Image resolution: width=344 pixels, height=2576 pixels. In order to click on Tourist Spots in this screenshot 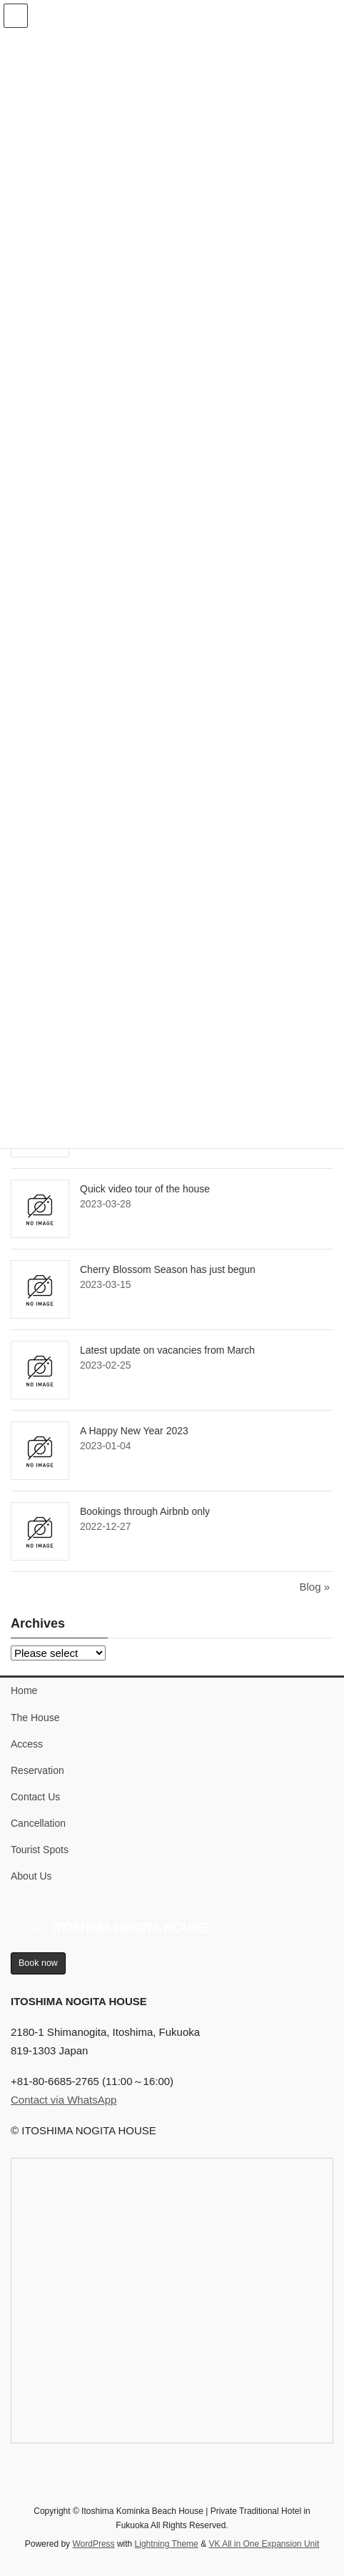, I will do `click(40, 1849)`.